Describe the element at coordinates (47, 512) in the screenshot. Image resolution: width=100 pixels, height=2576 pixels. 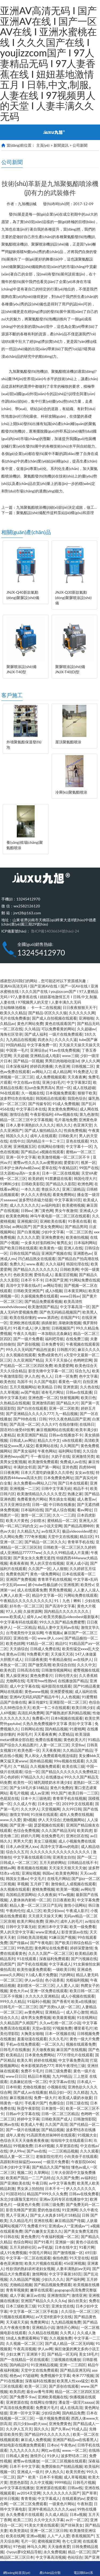
I see `下一篇：聚氨酯設(shè)備配件提料泵結(jié)構(gòu)和原理` at that location.